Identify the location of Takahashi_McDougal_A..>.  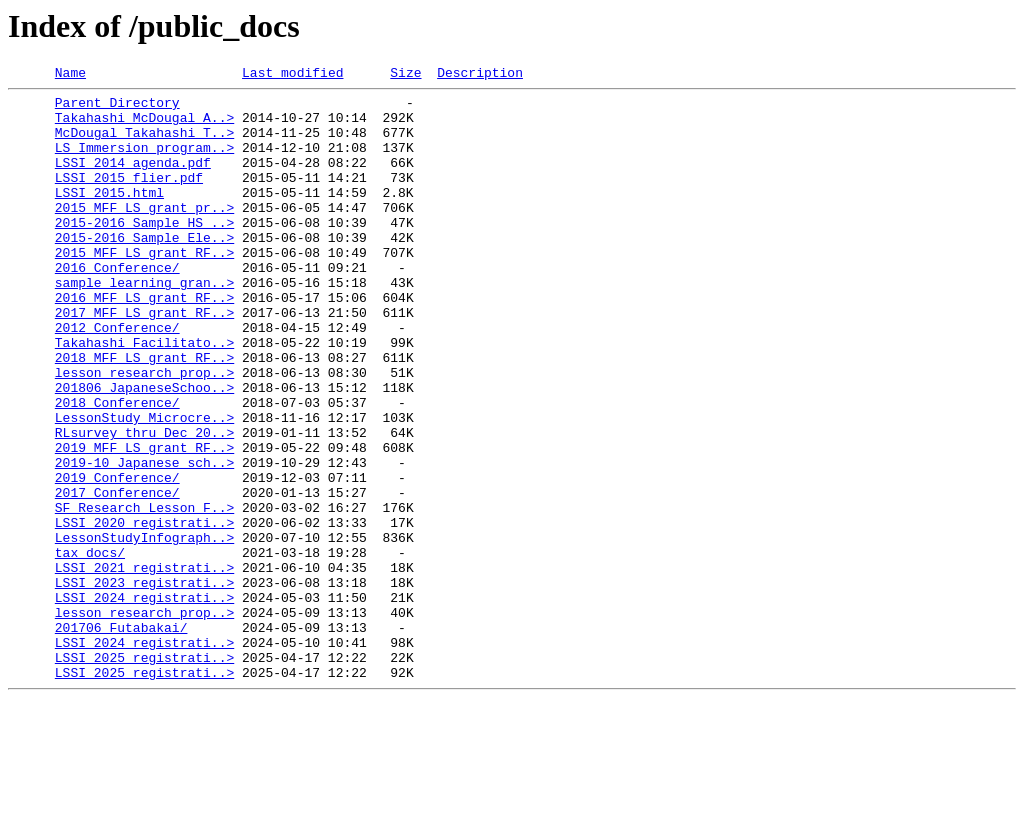
(144, 126).